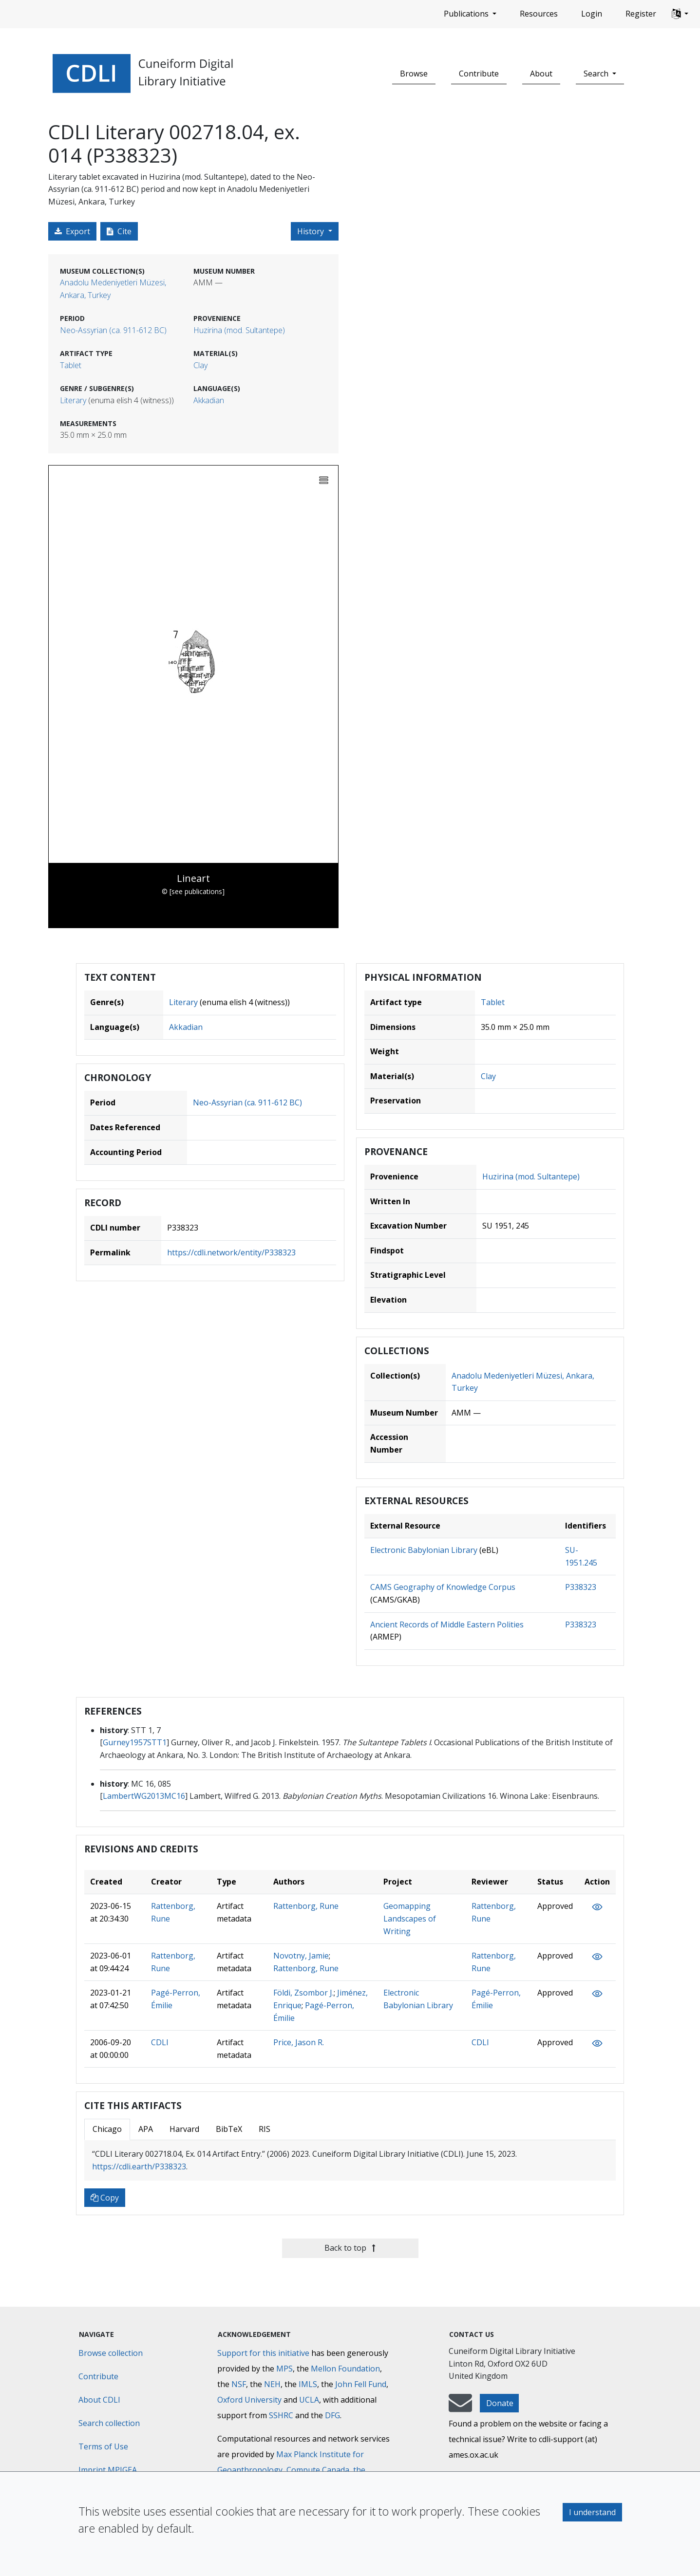  I want to click on Mellon Foundation, so click(345, 2368).